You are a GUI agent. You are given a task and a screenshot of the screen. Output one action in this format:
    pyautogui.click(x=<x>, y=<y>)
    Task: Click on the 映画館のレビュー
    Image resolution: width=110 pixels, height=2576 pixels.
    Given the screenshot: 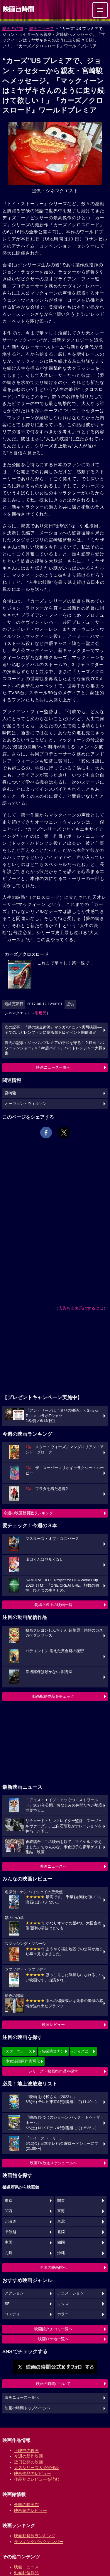 What is the action you would take?
    pyautogui.click(x=30, y=2510)
    